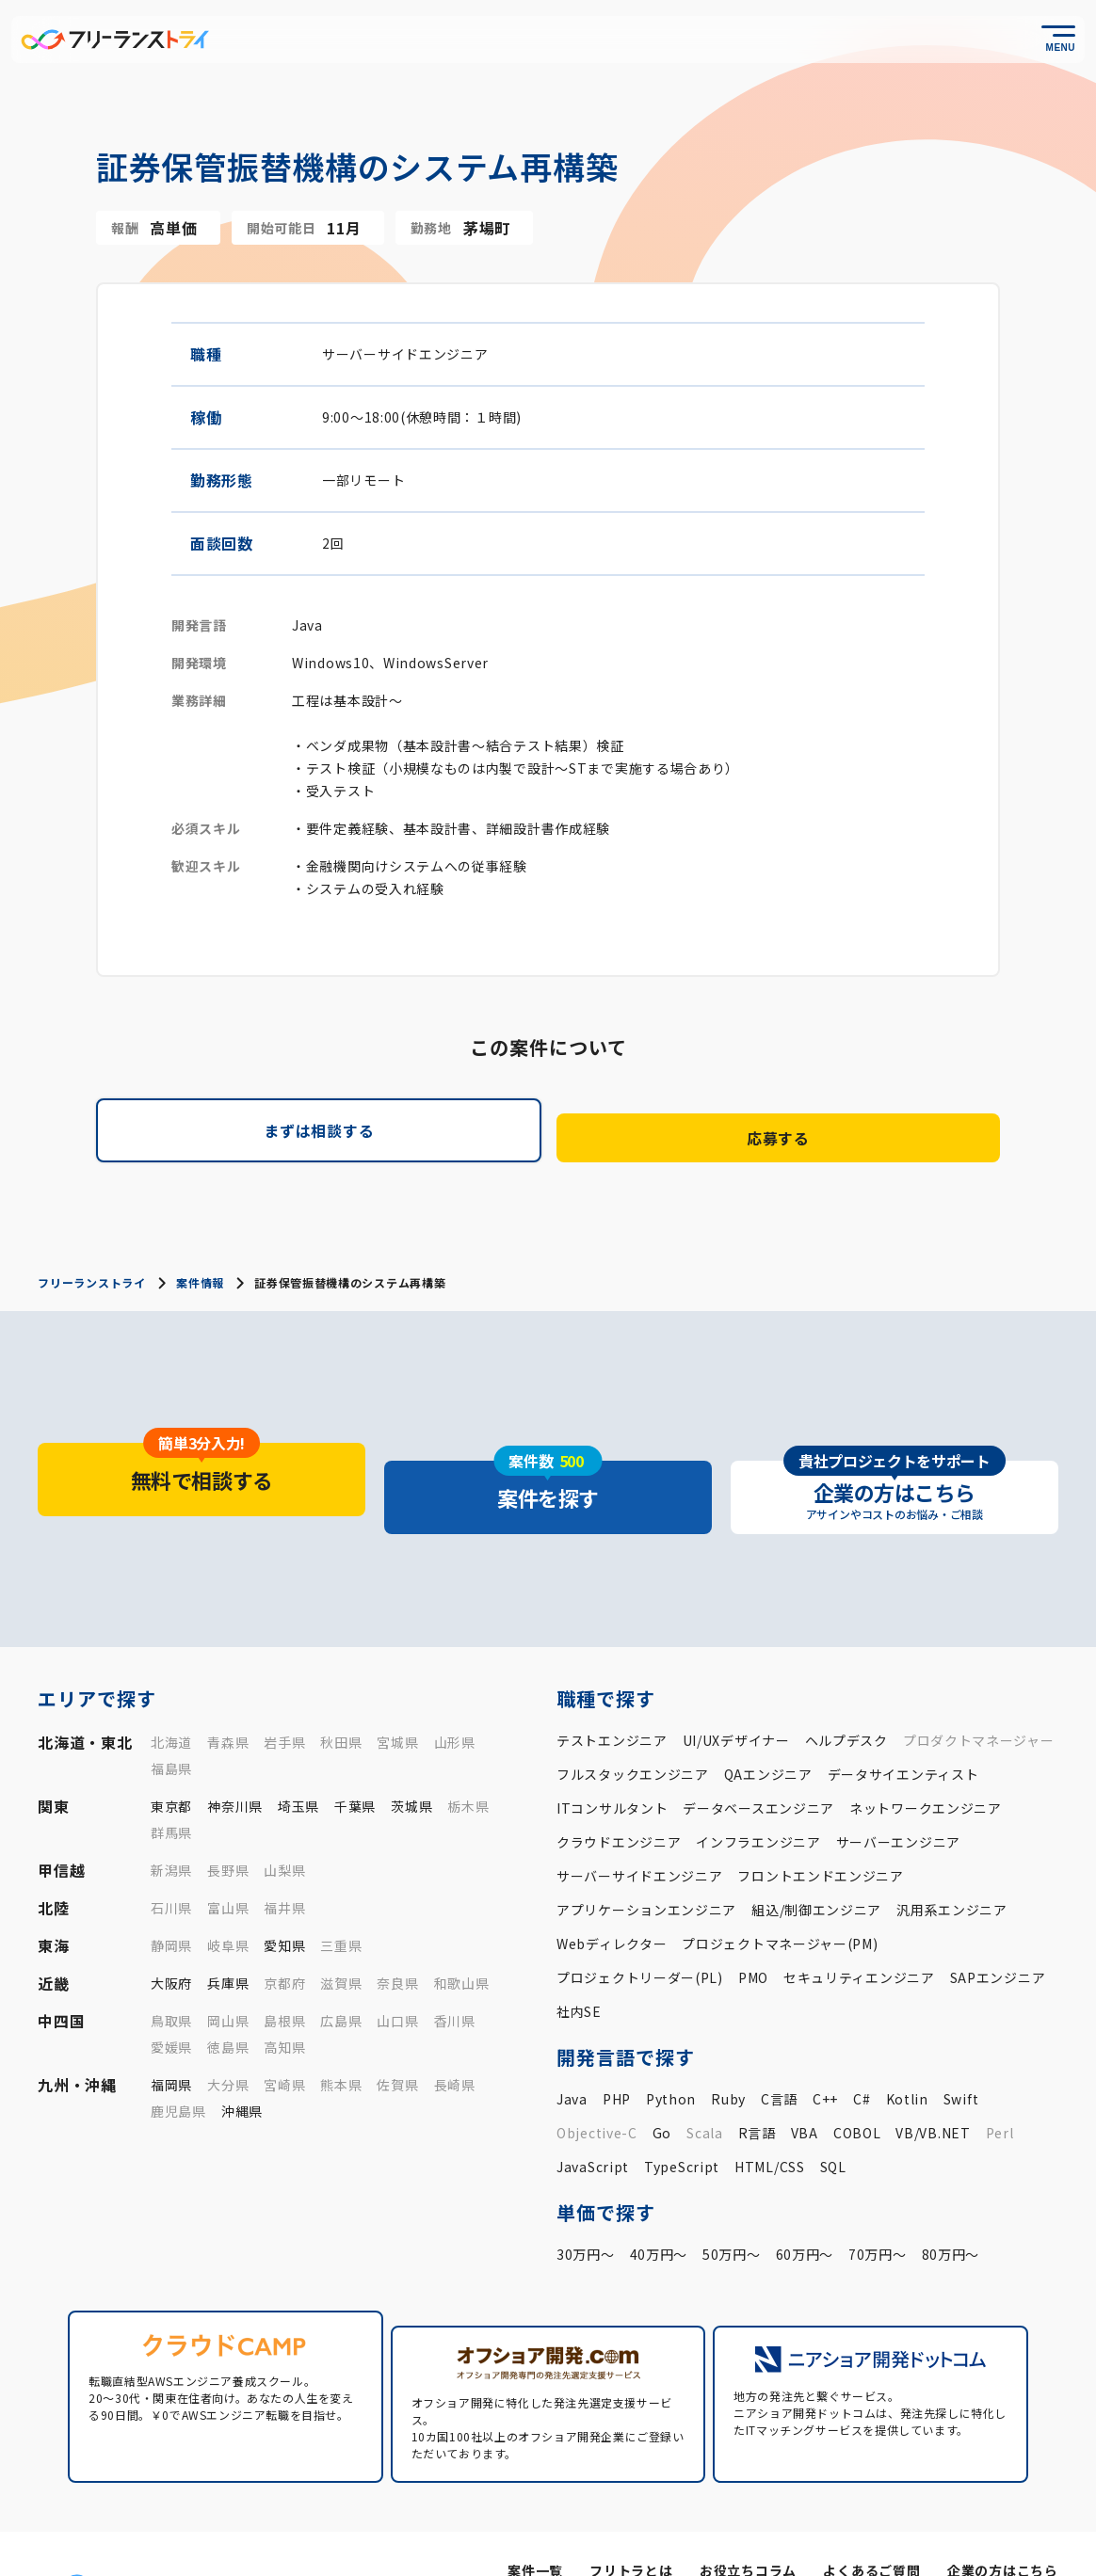 This screenshot has height=2576, width=1096. What do you see at coordinates (805, 2208) in the screenshot?
I see `60万円〜` at bounding box center [805, 2208].